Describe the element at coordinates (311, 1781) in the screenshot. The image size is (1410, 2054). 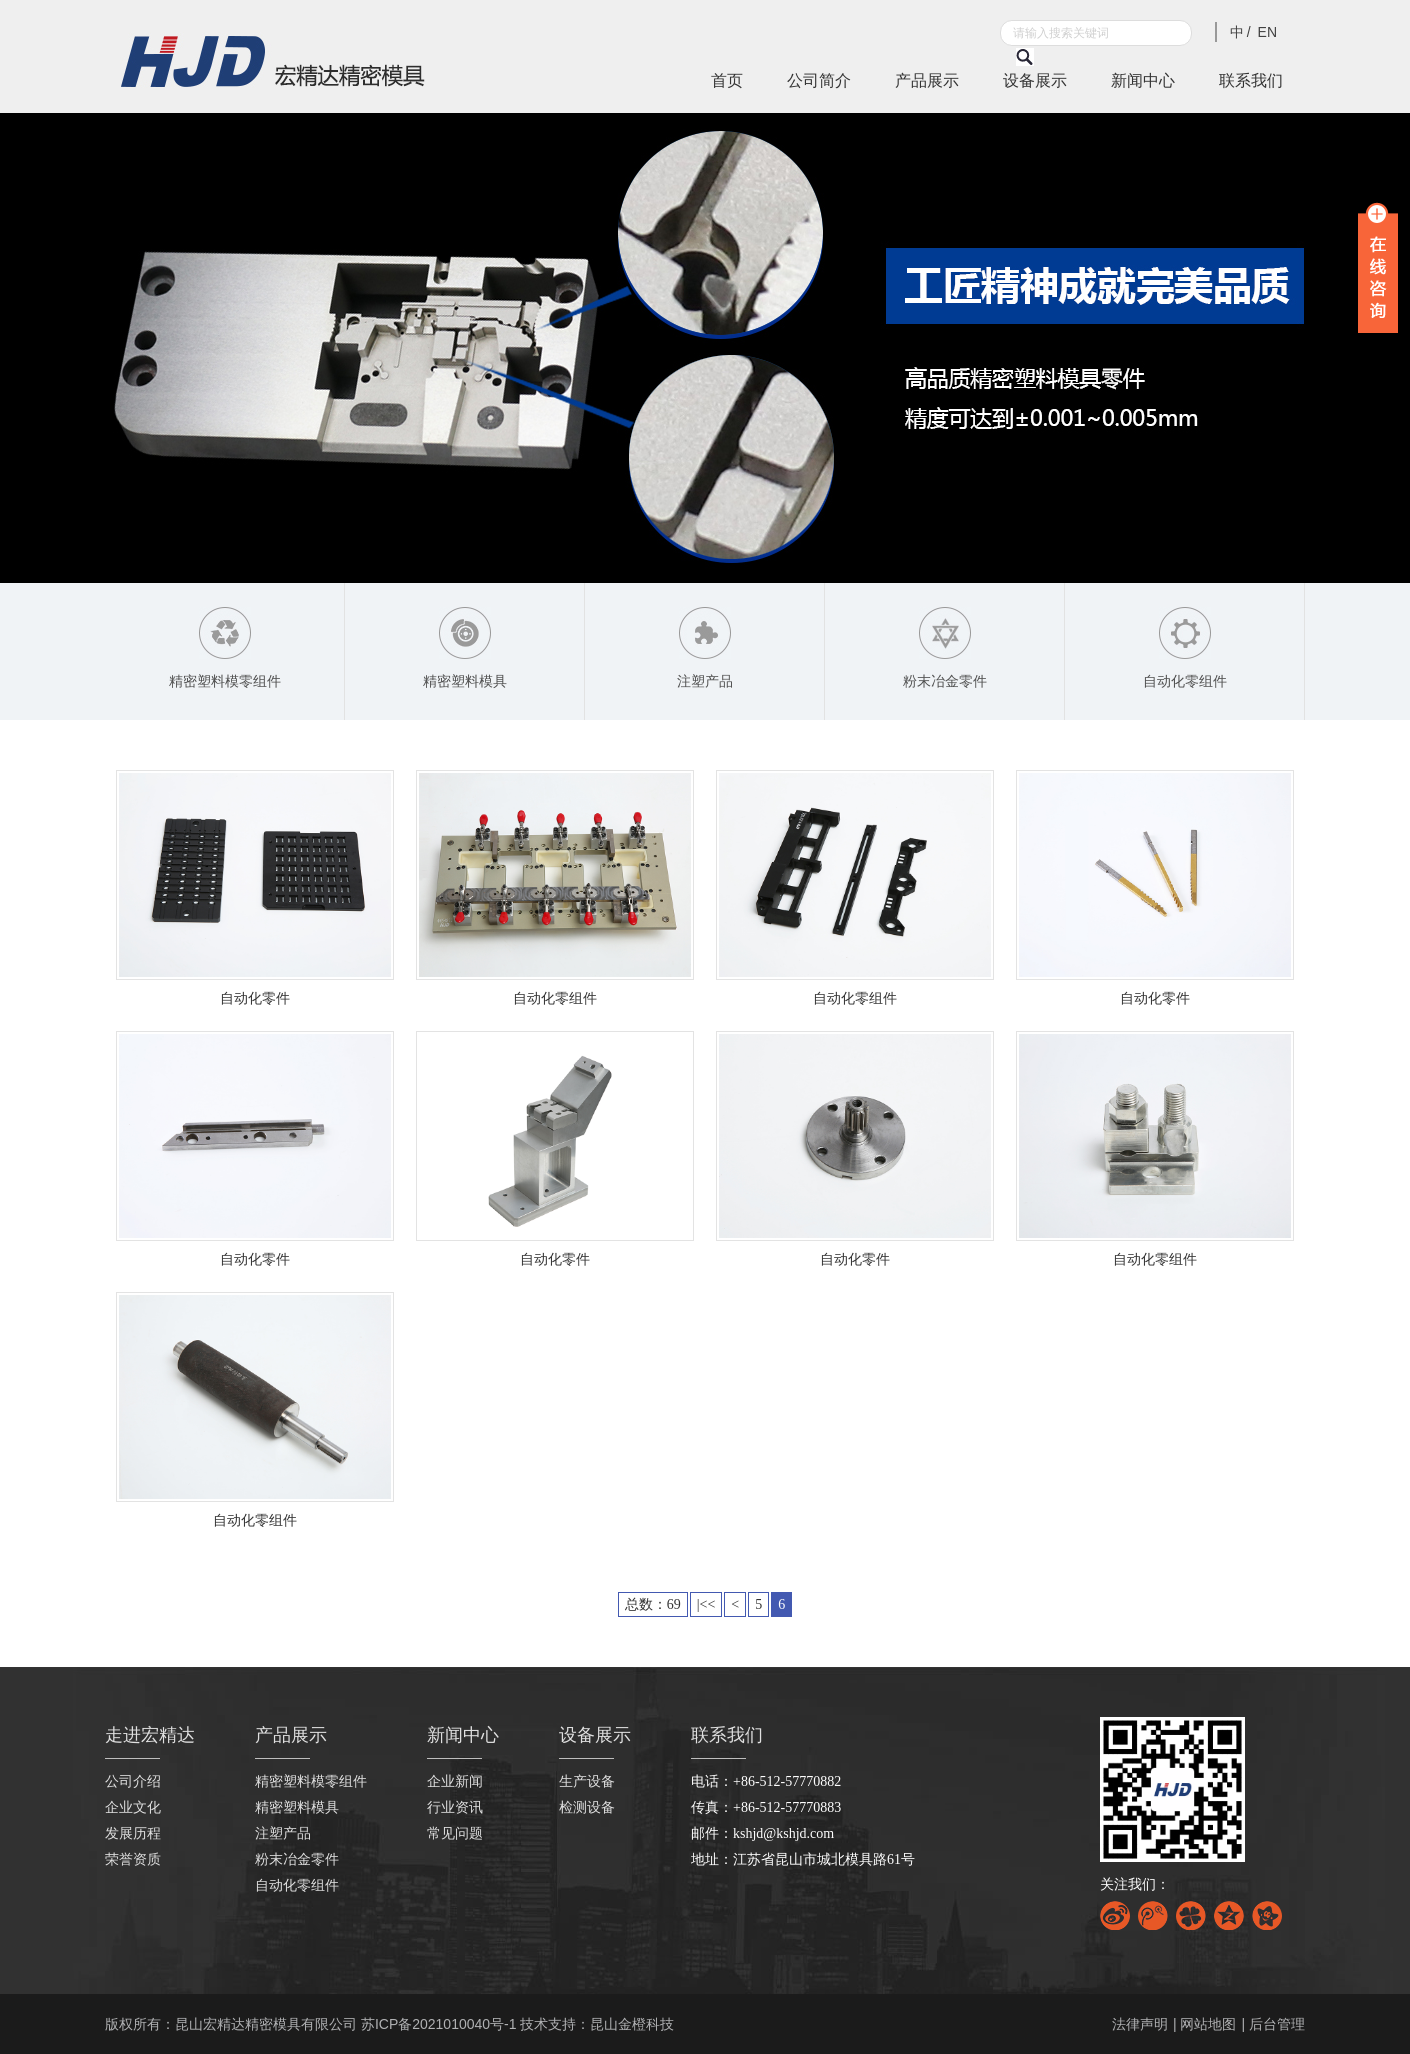
I see `精密塑料模零组件` at that location.